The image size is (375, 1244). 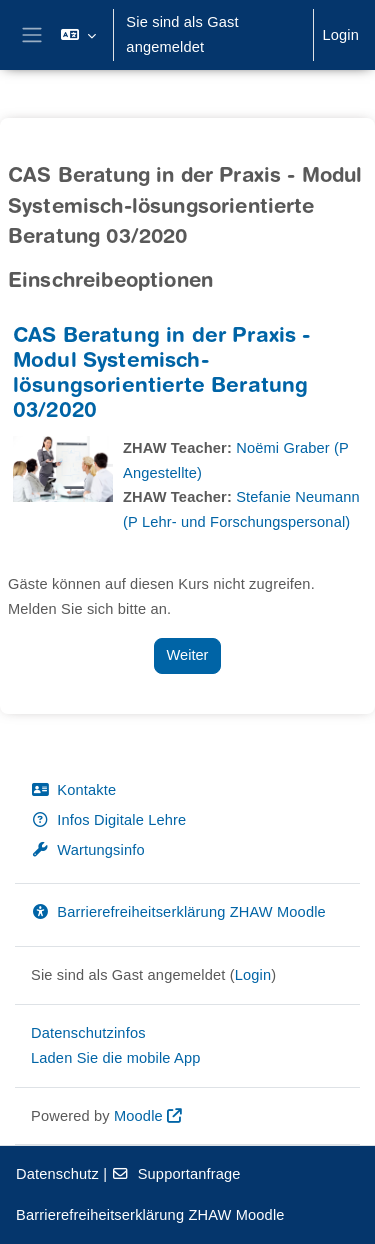 I want to click on Kontakte, so click(x=73, y=790).